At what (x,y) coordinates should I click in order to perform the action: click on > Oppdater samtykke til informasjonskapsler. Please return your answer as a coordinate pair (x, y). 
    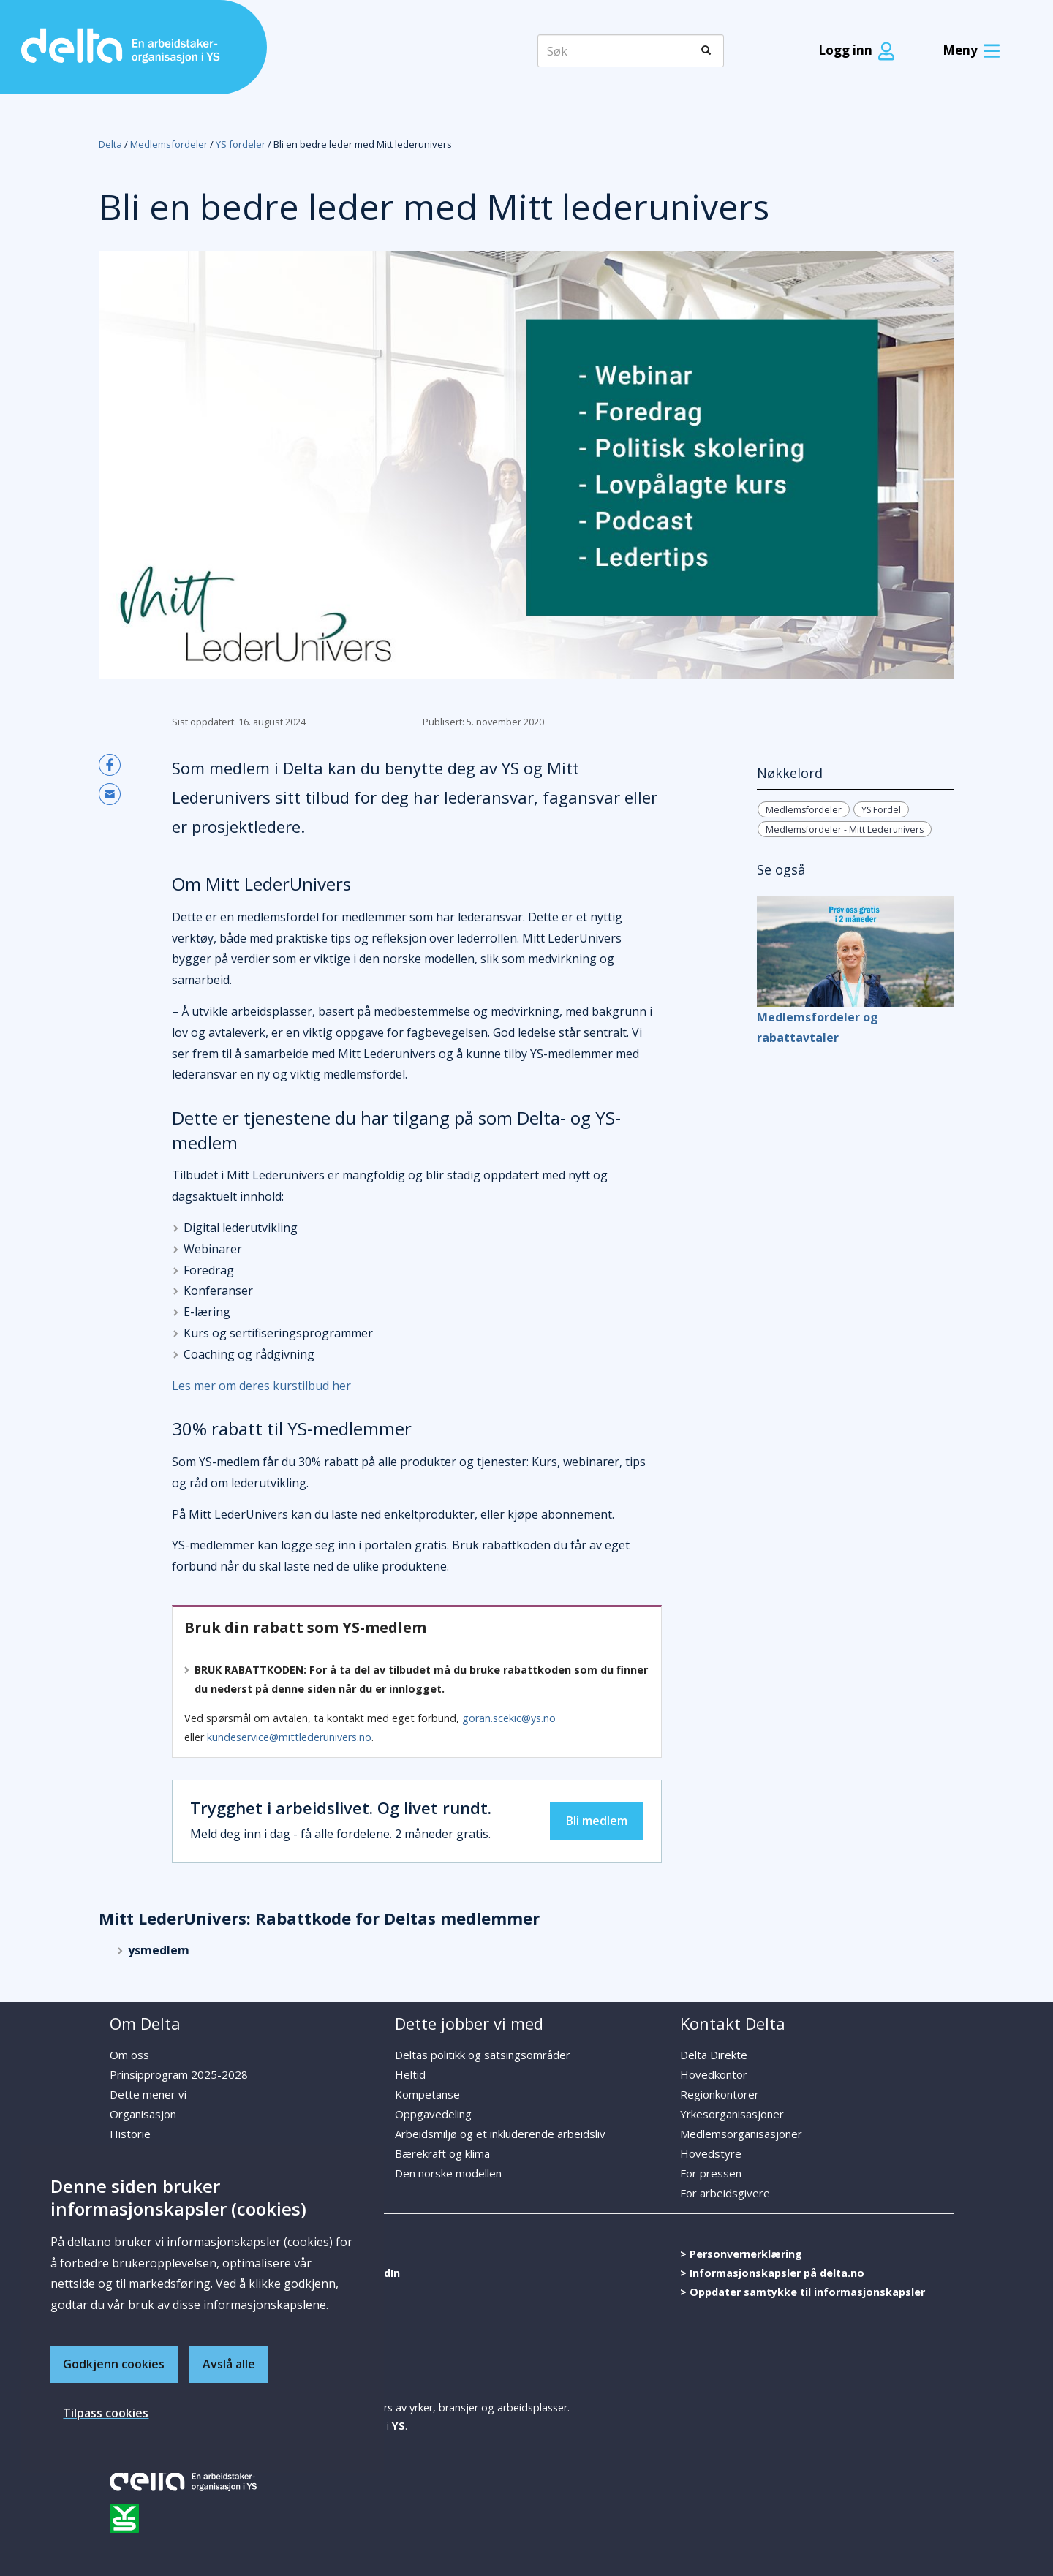
    Looking at the image, I should click on (802, 2292).